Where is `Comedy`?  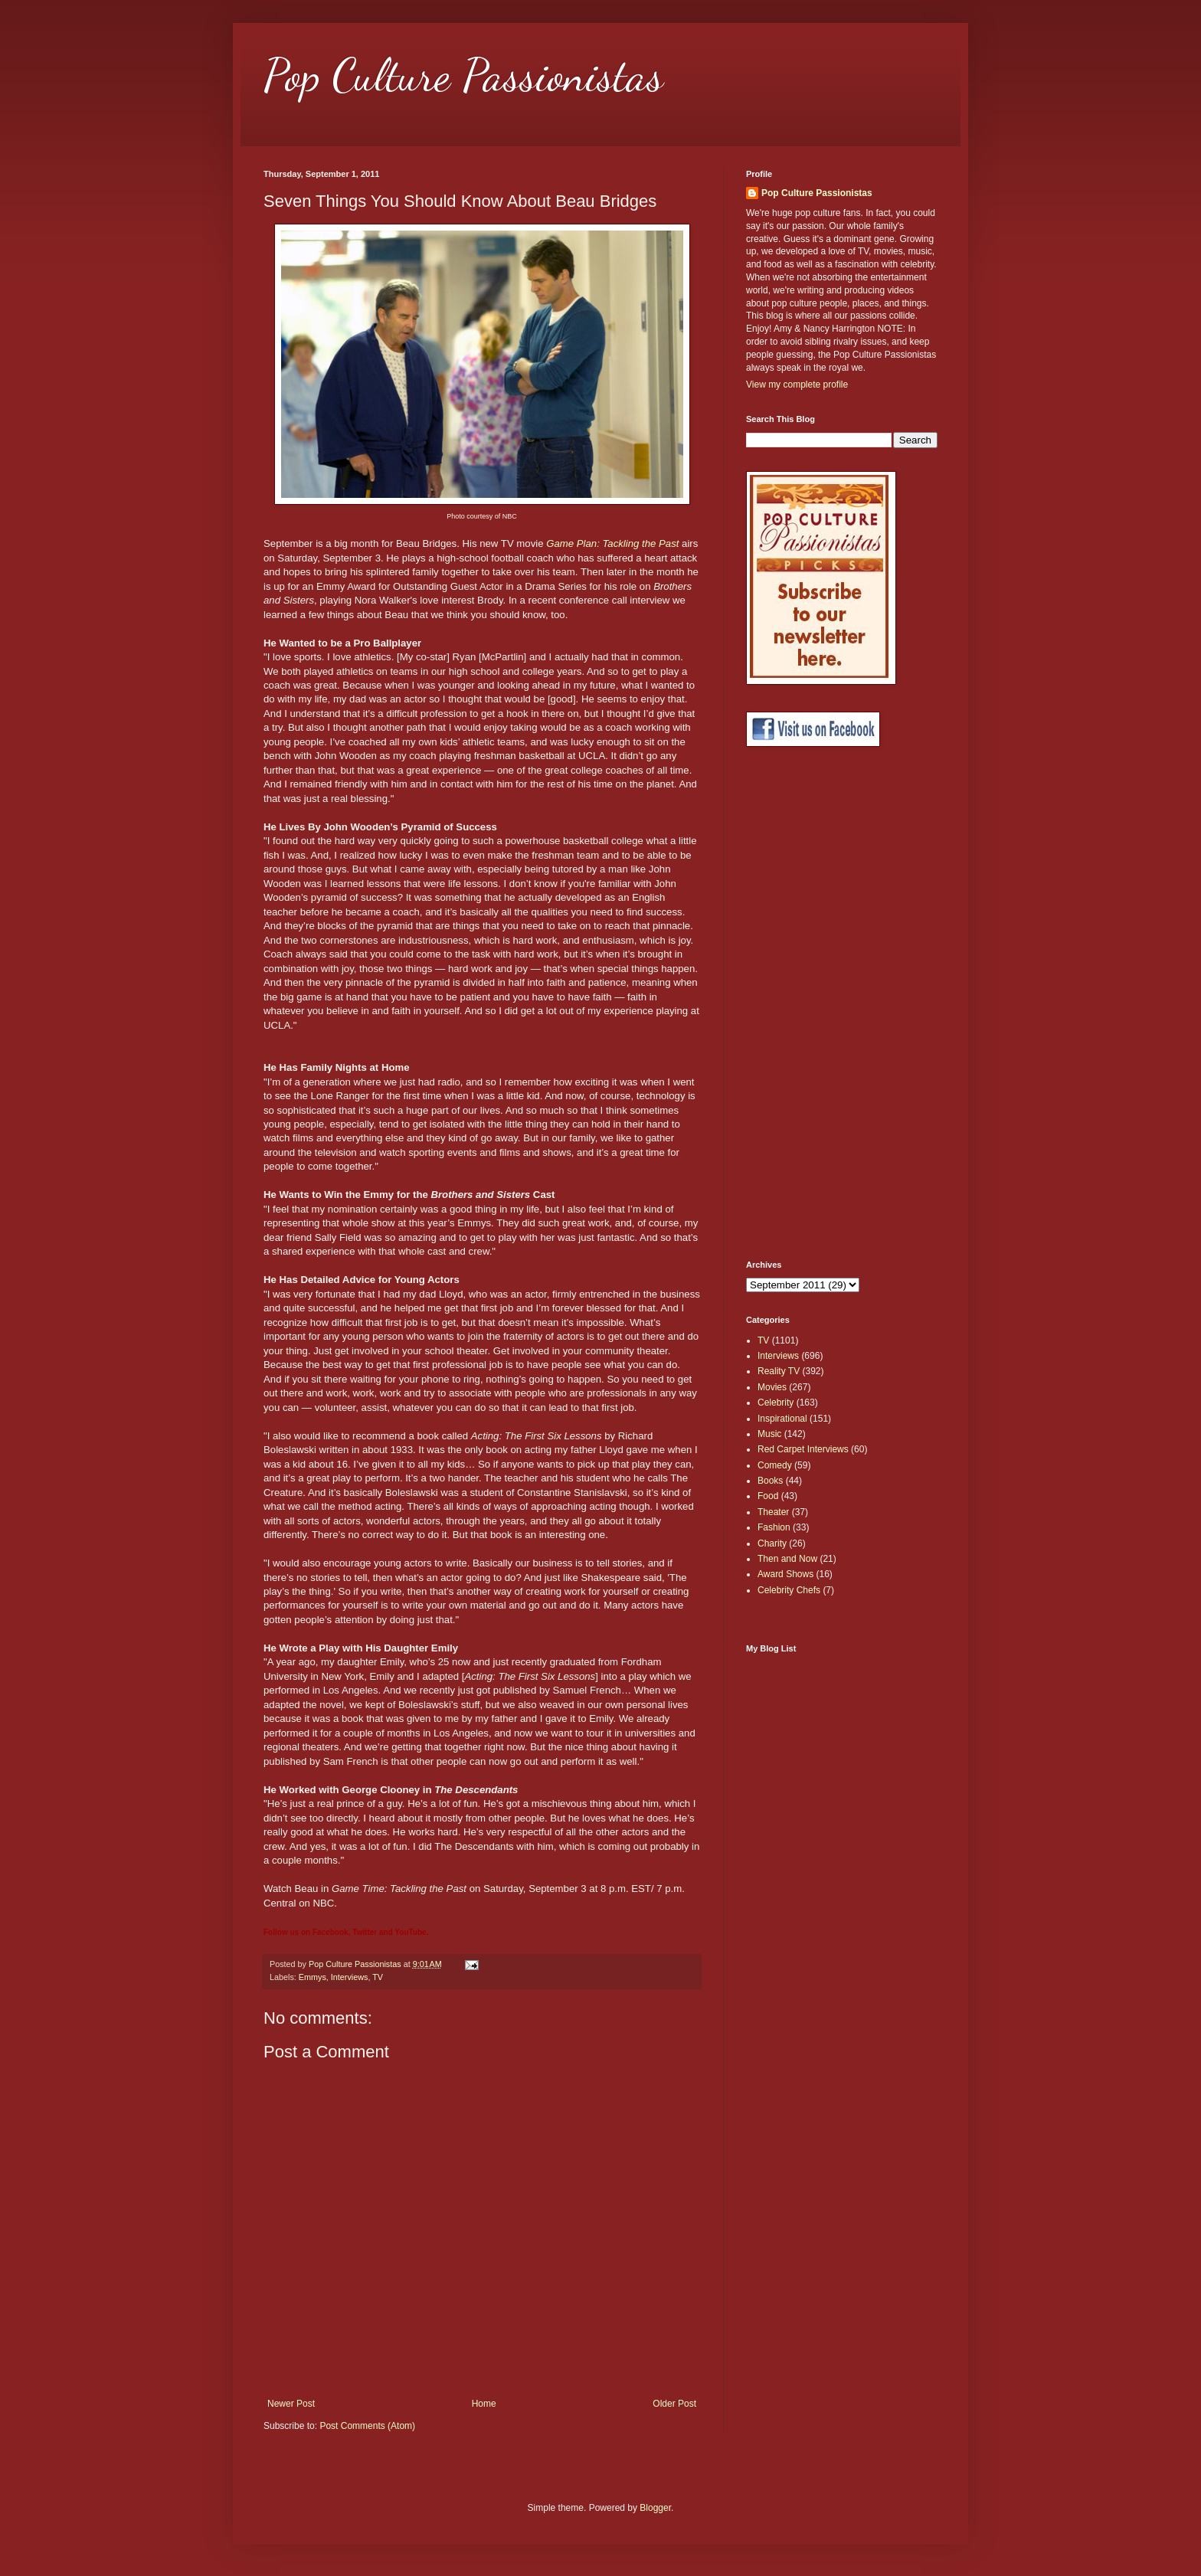
Comedy is located at coordinates (775, 1465).